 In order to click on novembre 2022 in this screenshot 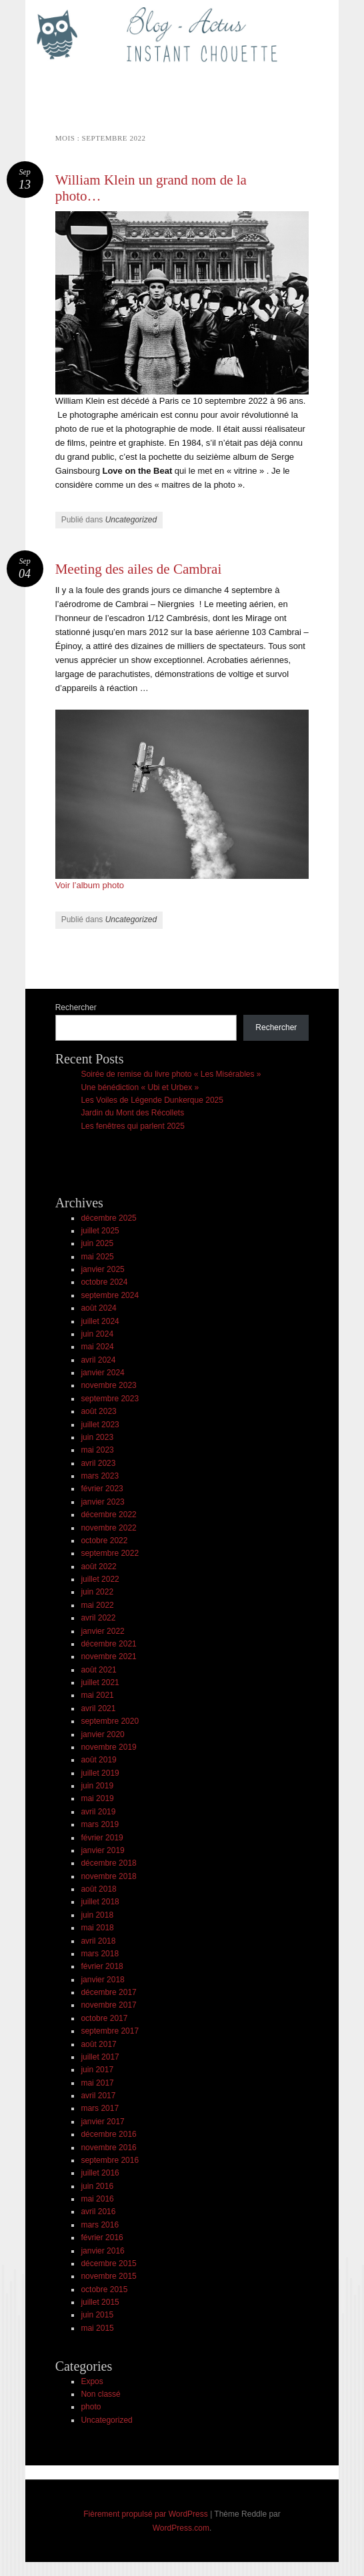, I will do `click(108, 1528)`.